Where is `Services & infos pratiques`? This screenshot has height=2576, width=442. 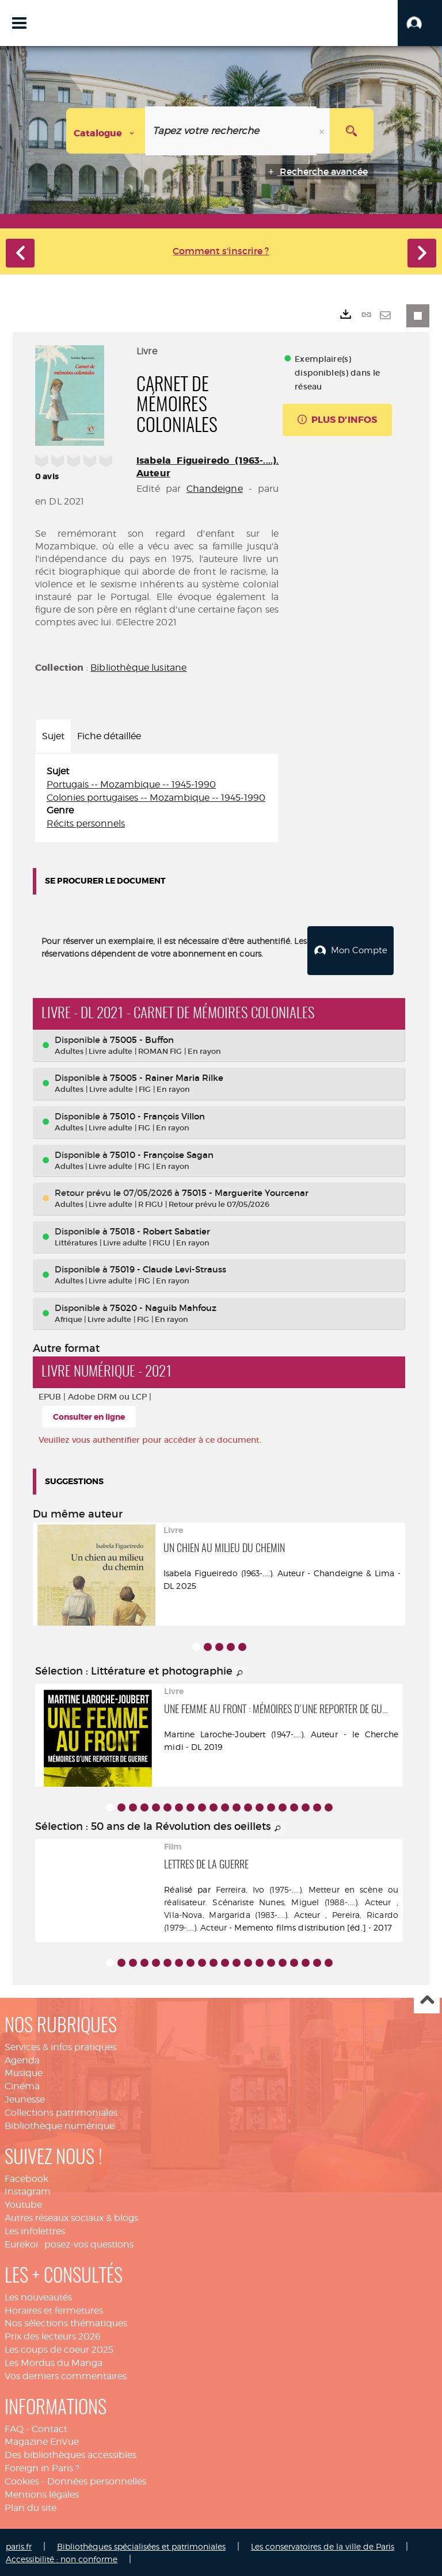
Services & infos pratiques is located at coordinates (60, 2044).